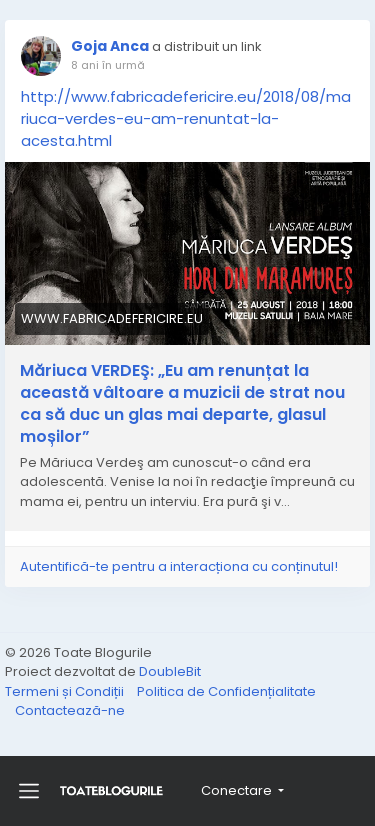  Describe the element at coordinates (70, 710) in the screenshot. I see `Contactează-ne` at that location.